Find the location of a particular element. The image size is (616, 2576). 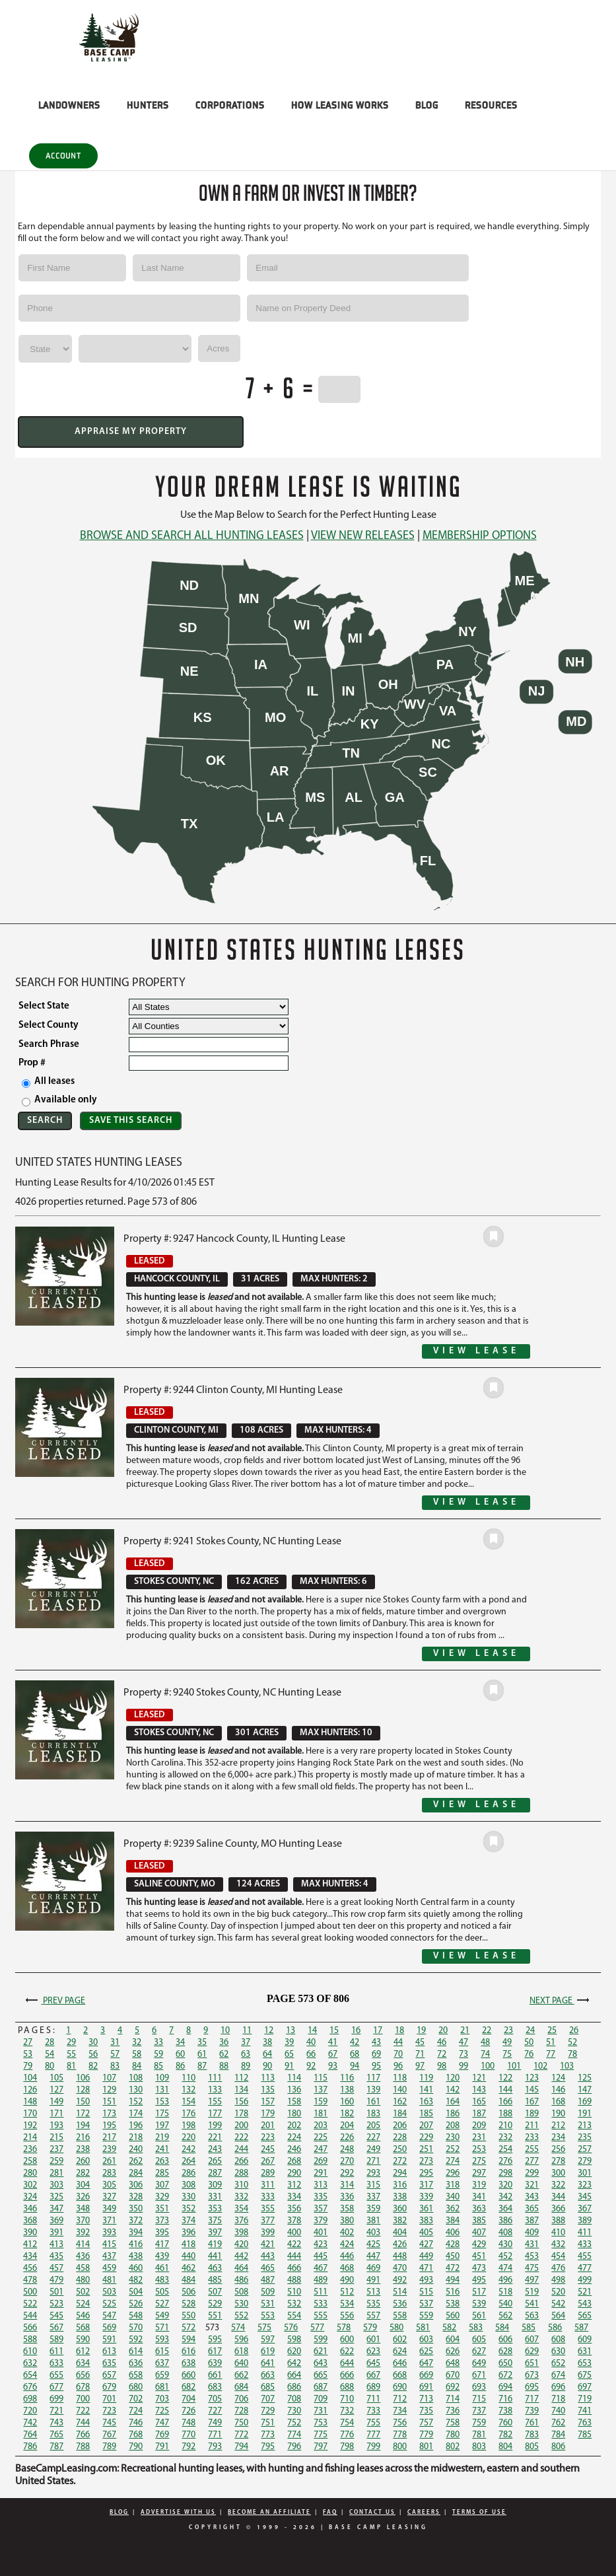

113 is located at coordinates (268, 2078).